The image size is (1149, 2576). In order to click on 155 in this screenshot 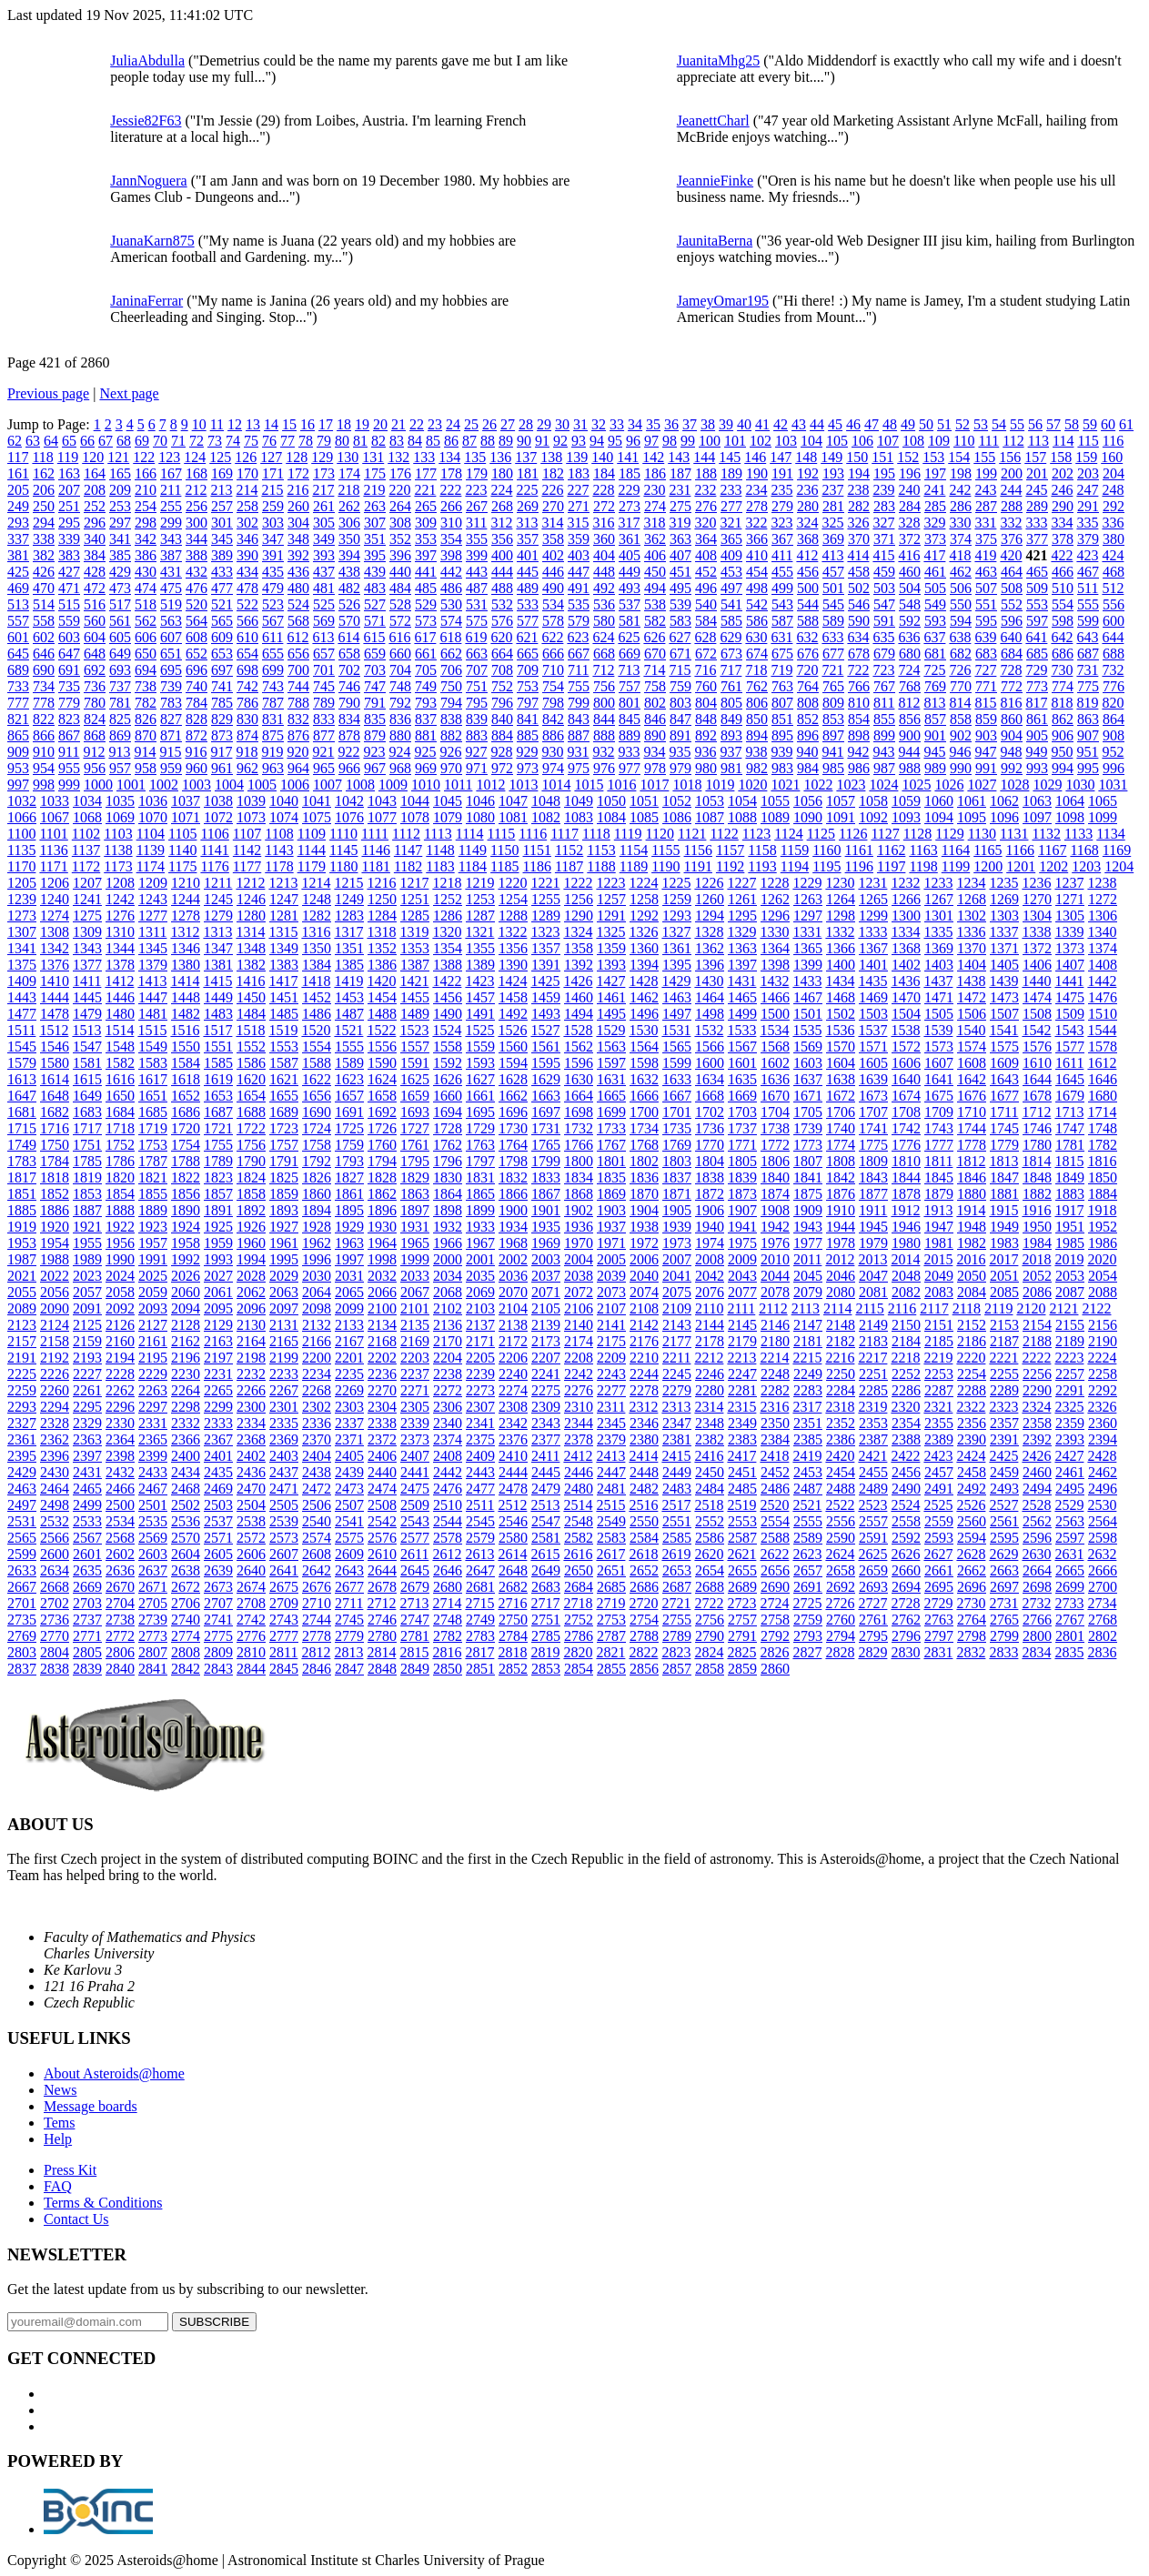, I will do `click(984, 457)`.